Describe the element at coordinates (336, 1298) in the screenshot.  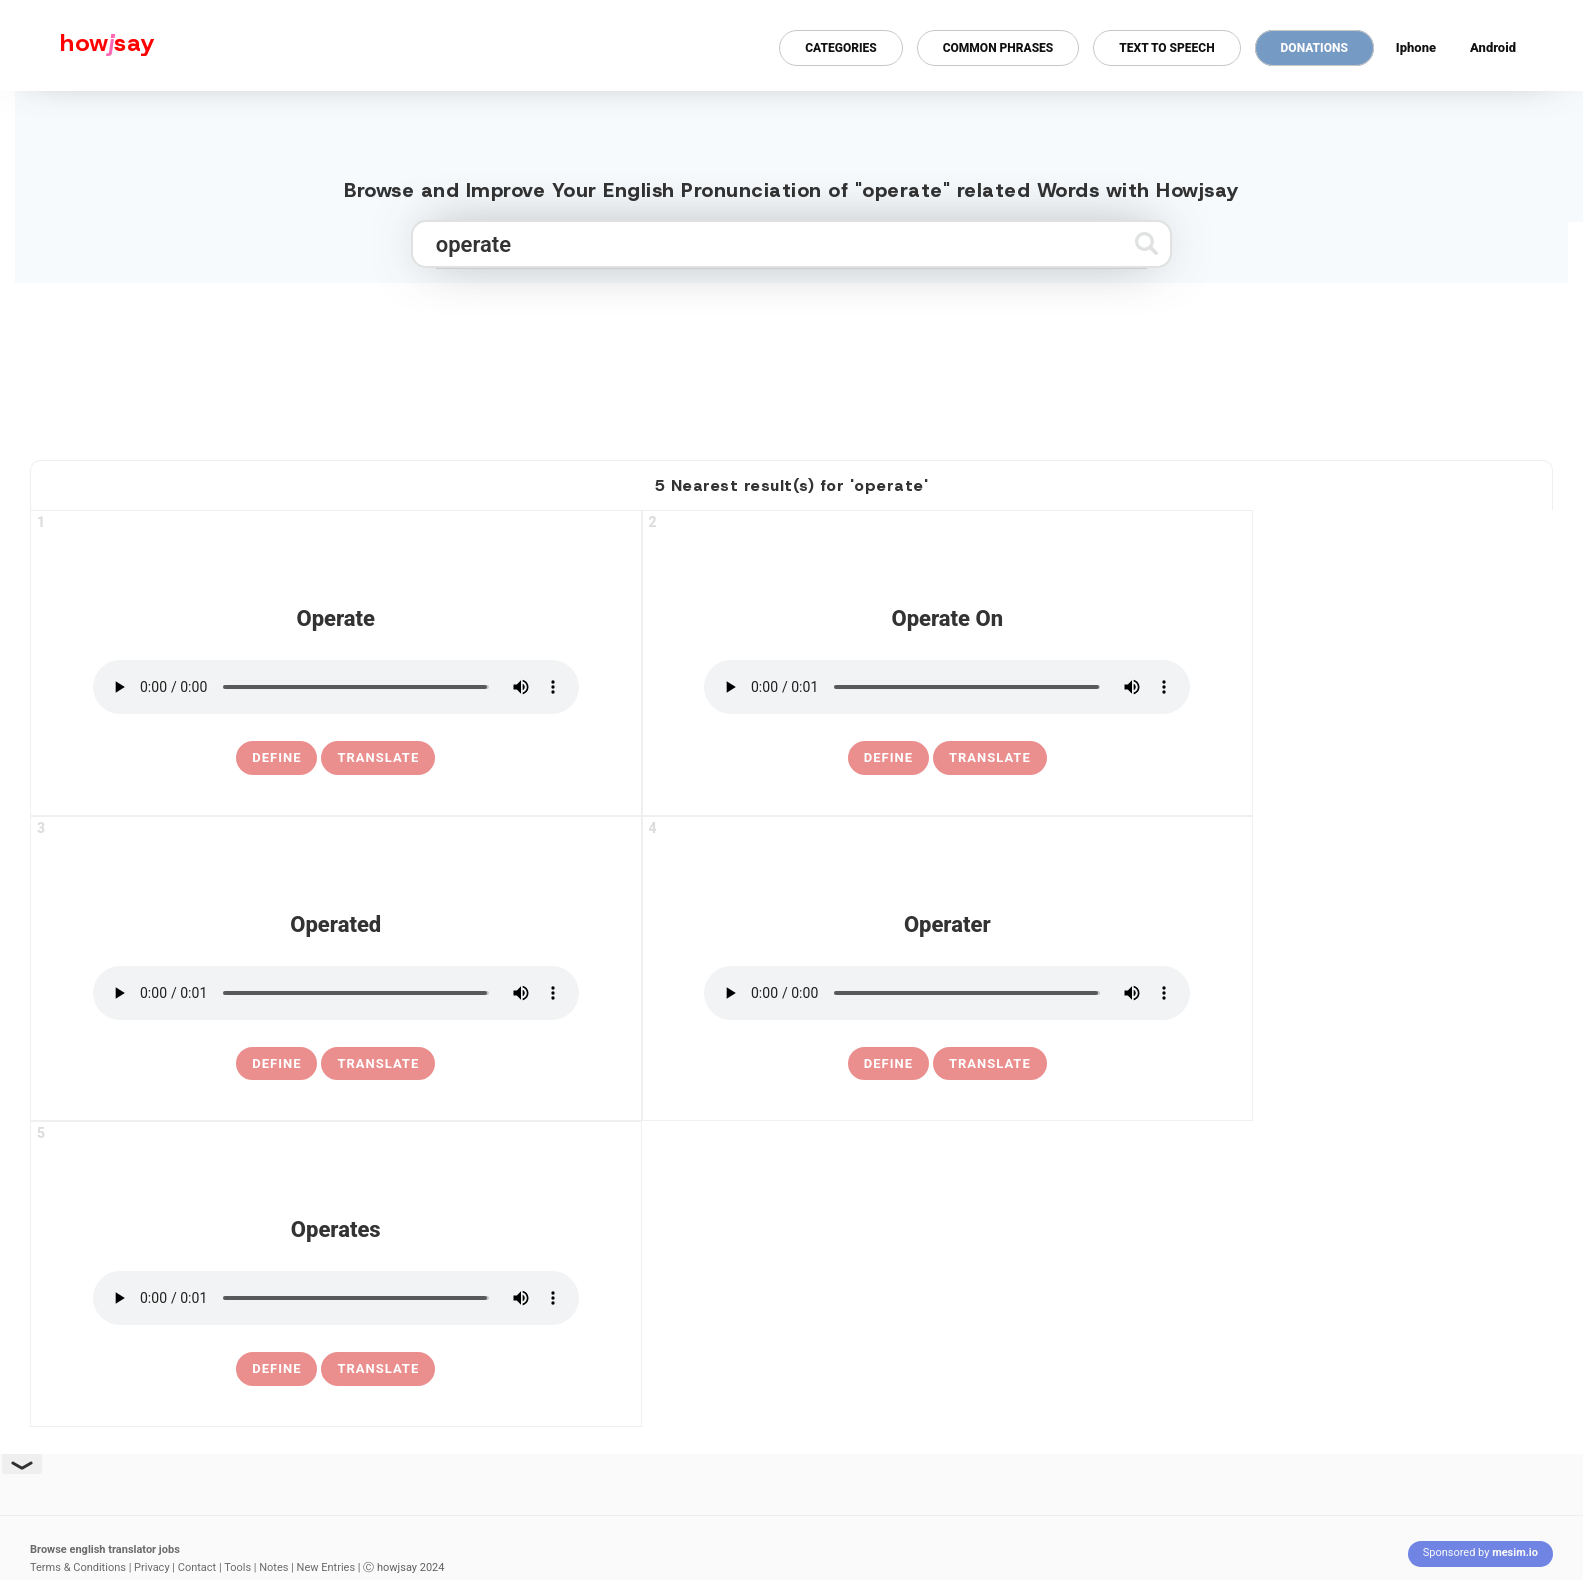
I see `[pronounce operates]` at that location.